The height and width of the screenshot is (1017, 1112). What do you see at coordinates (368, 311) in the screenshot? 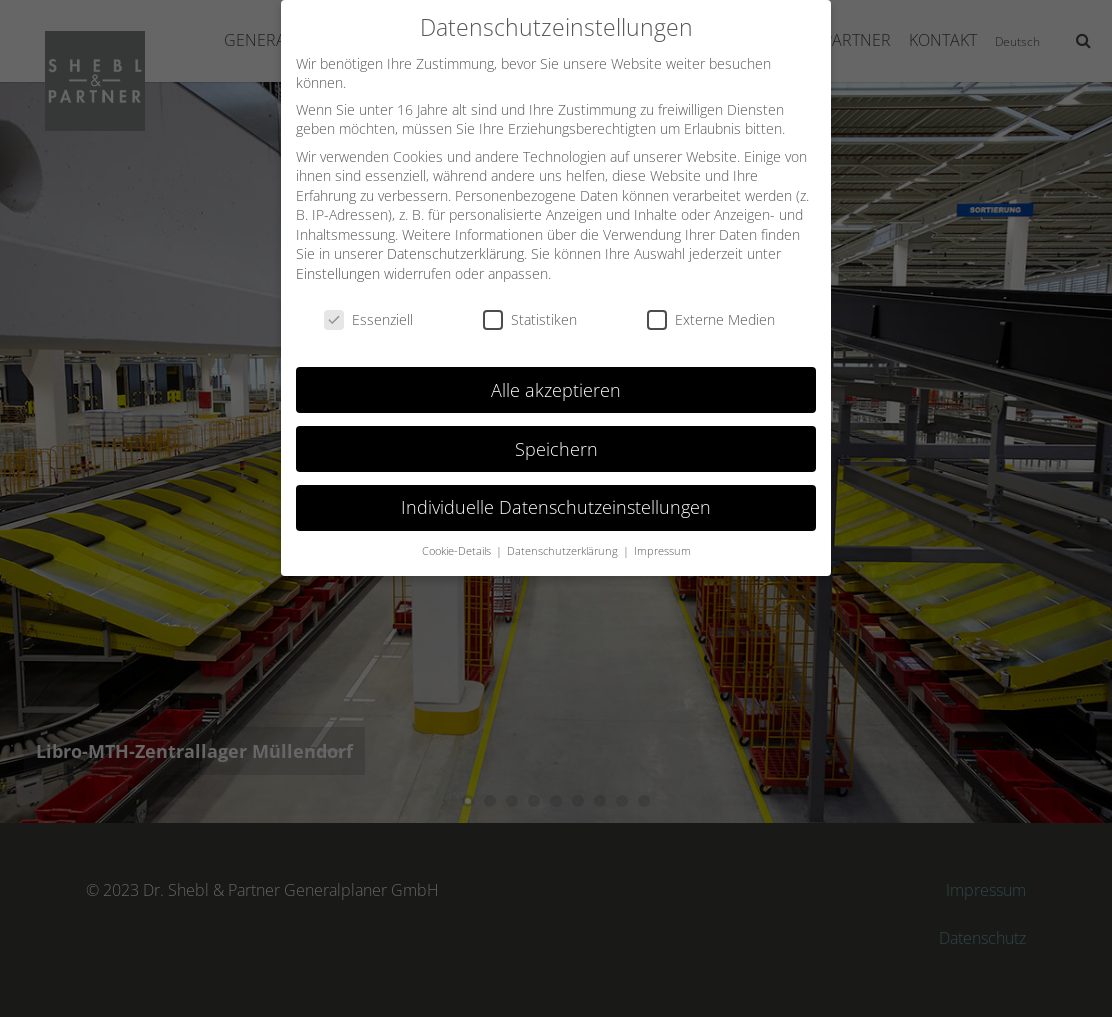
I see `Essenziell` at bounding box center [368, 311].